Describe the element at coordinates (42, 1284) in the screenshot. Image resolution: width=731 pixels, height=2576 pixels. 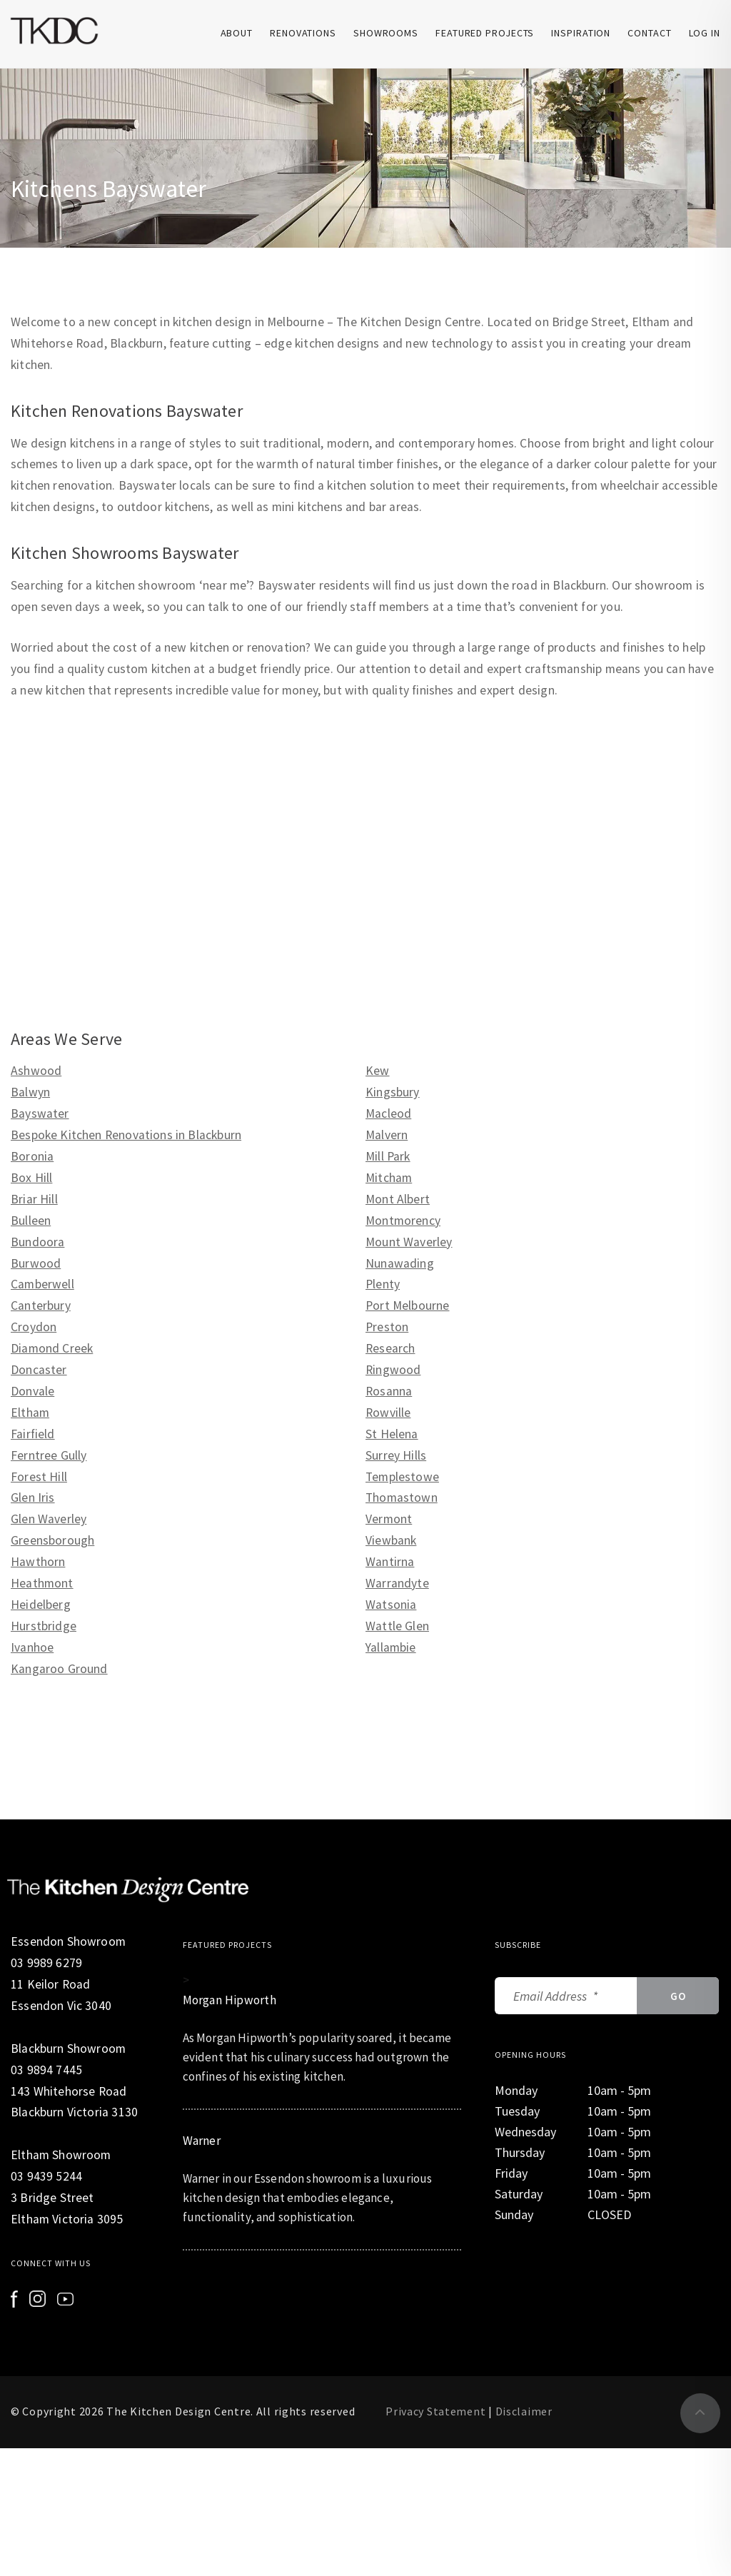
I see `Camberwell` at that location.